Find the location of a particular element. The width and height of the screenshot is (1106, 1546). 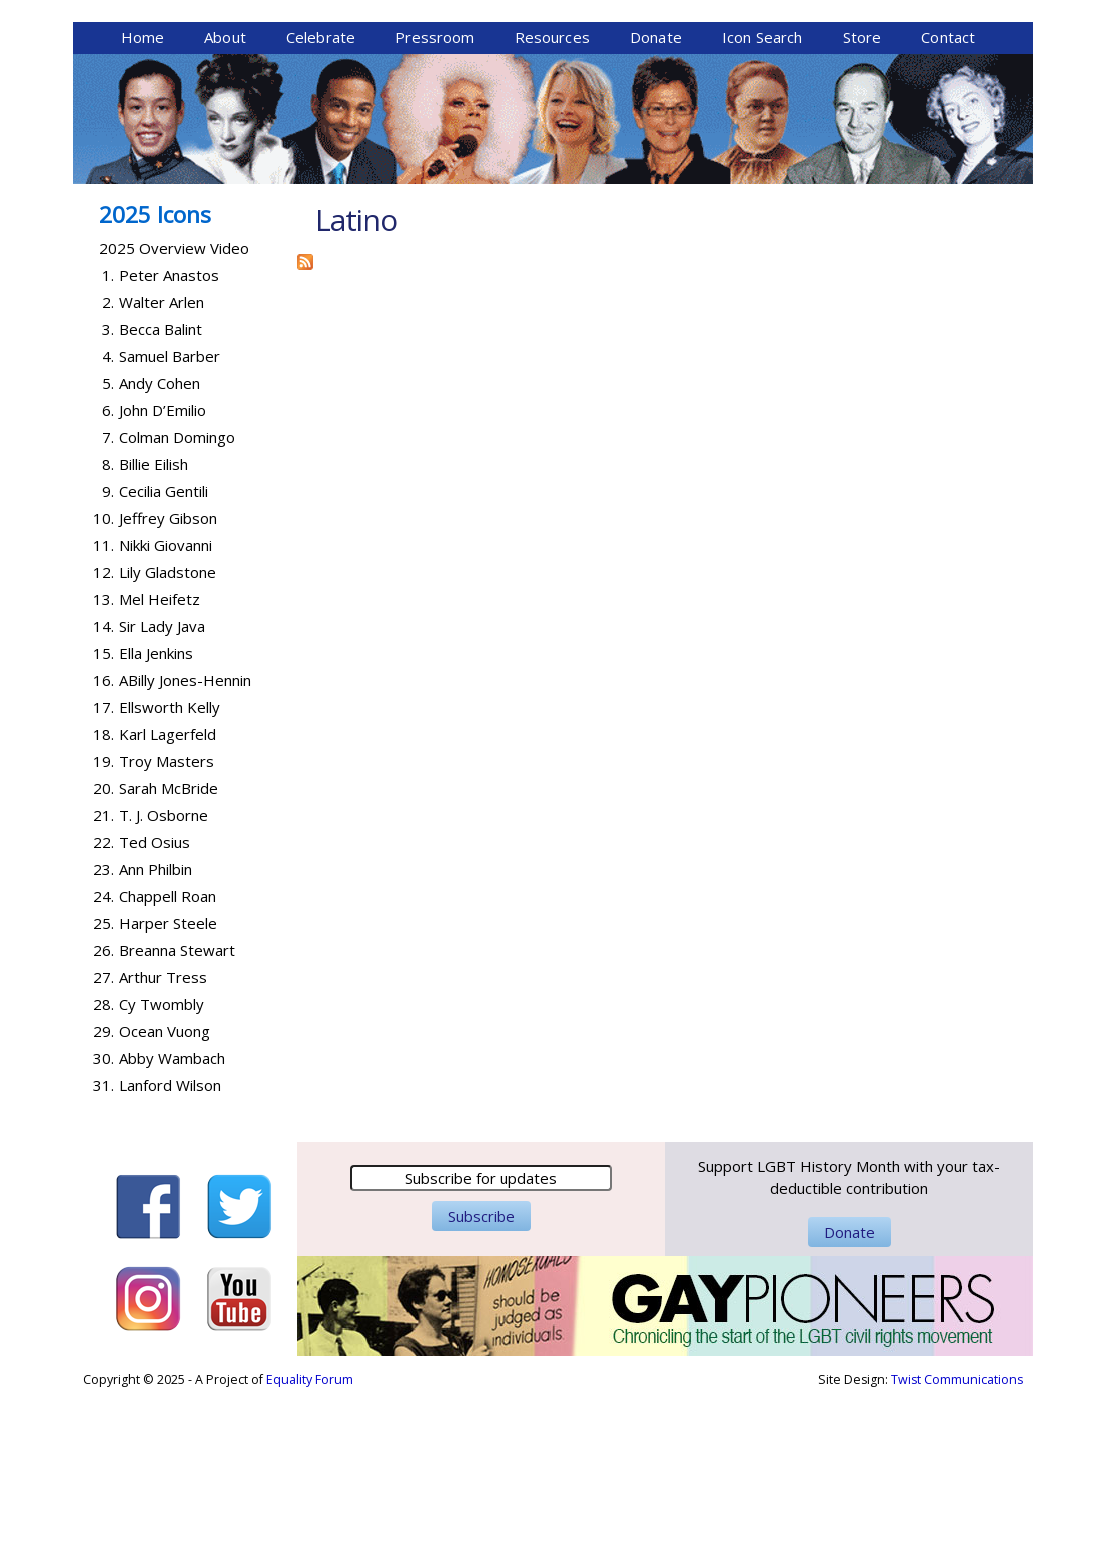

11. is located at coordinates (103, 699).